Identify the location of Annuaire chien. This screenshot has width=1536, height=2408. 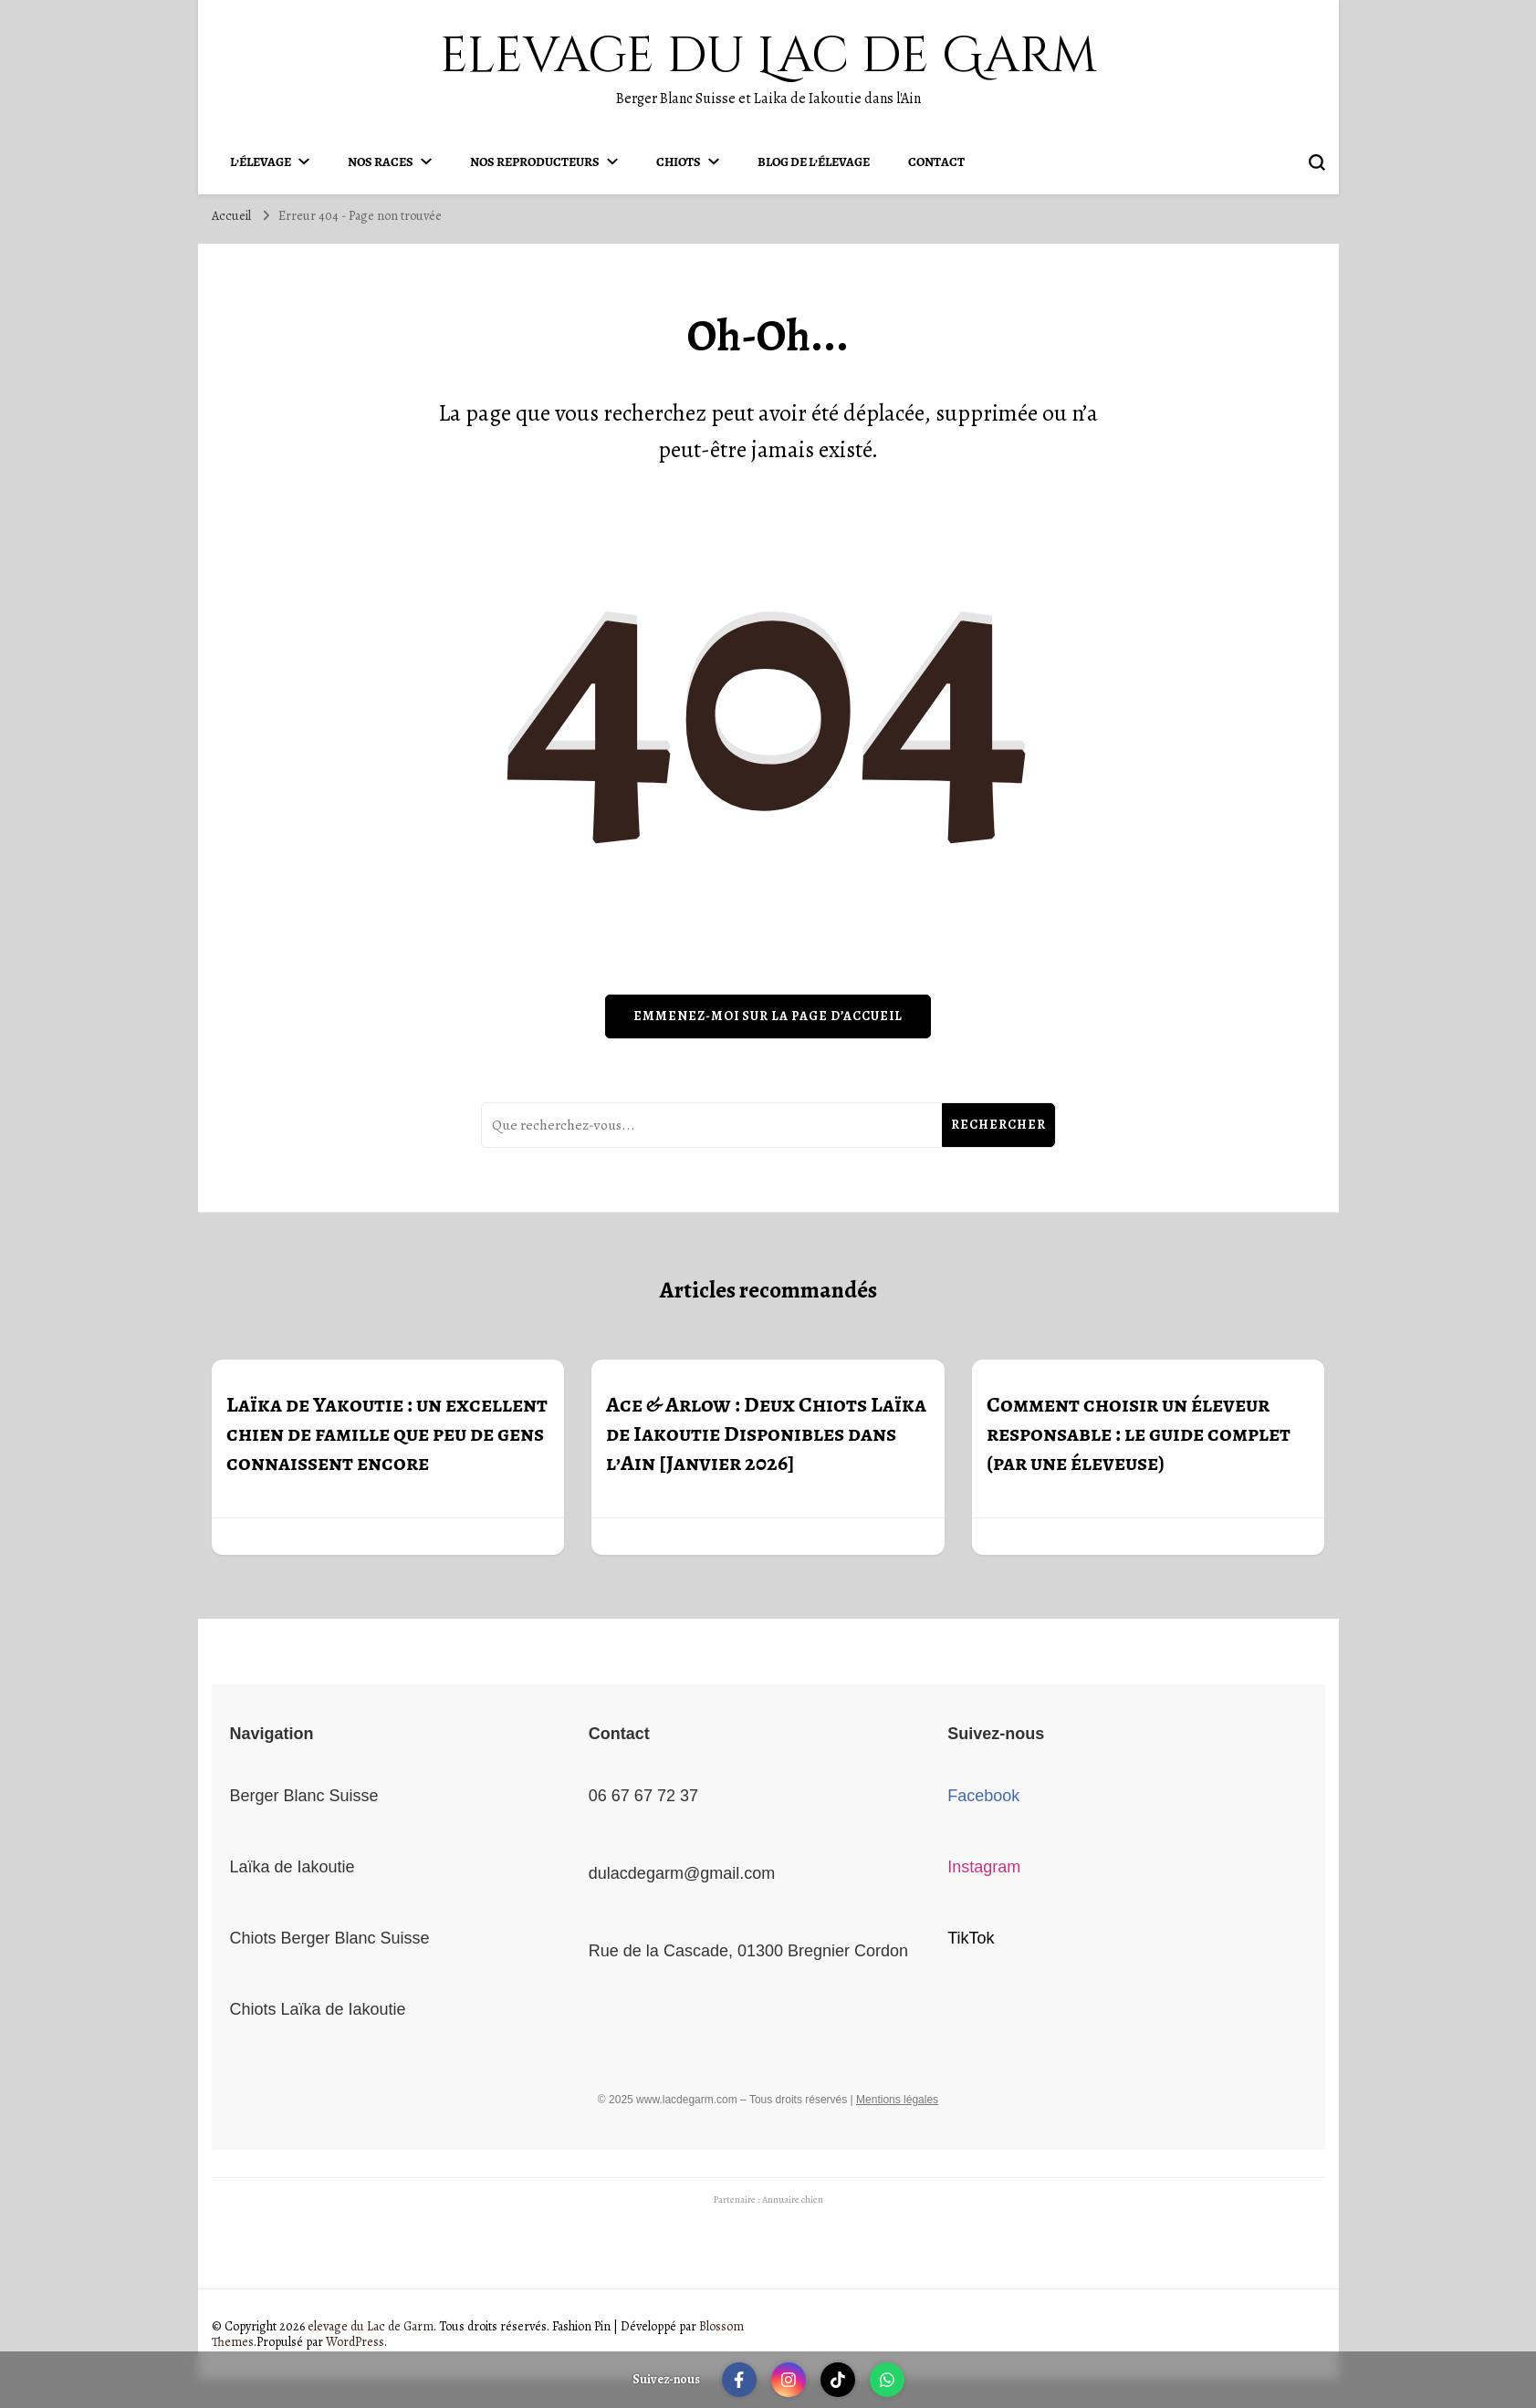
(792, 2199).